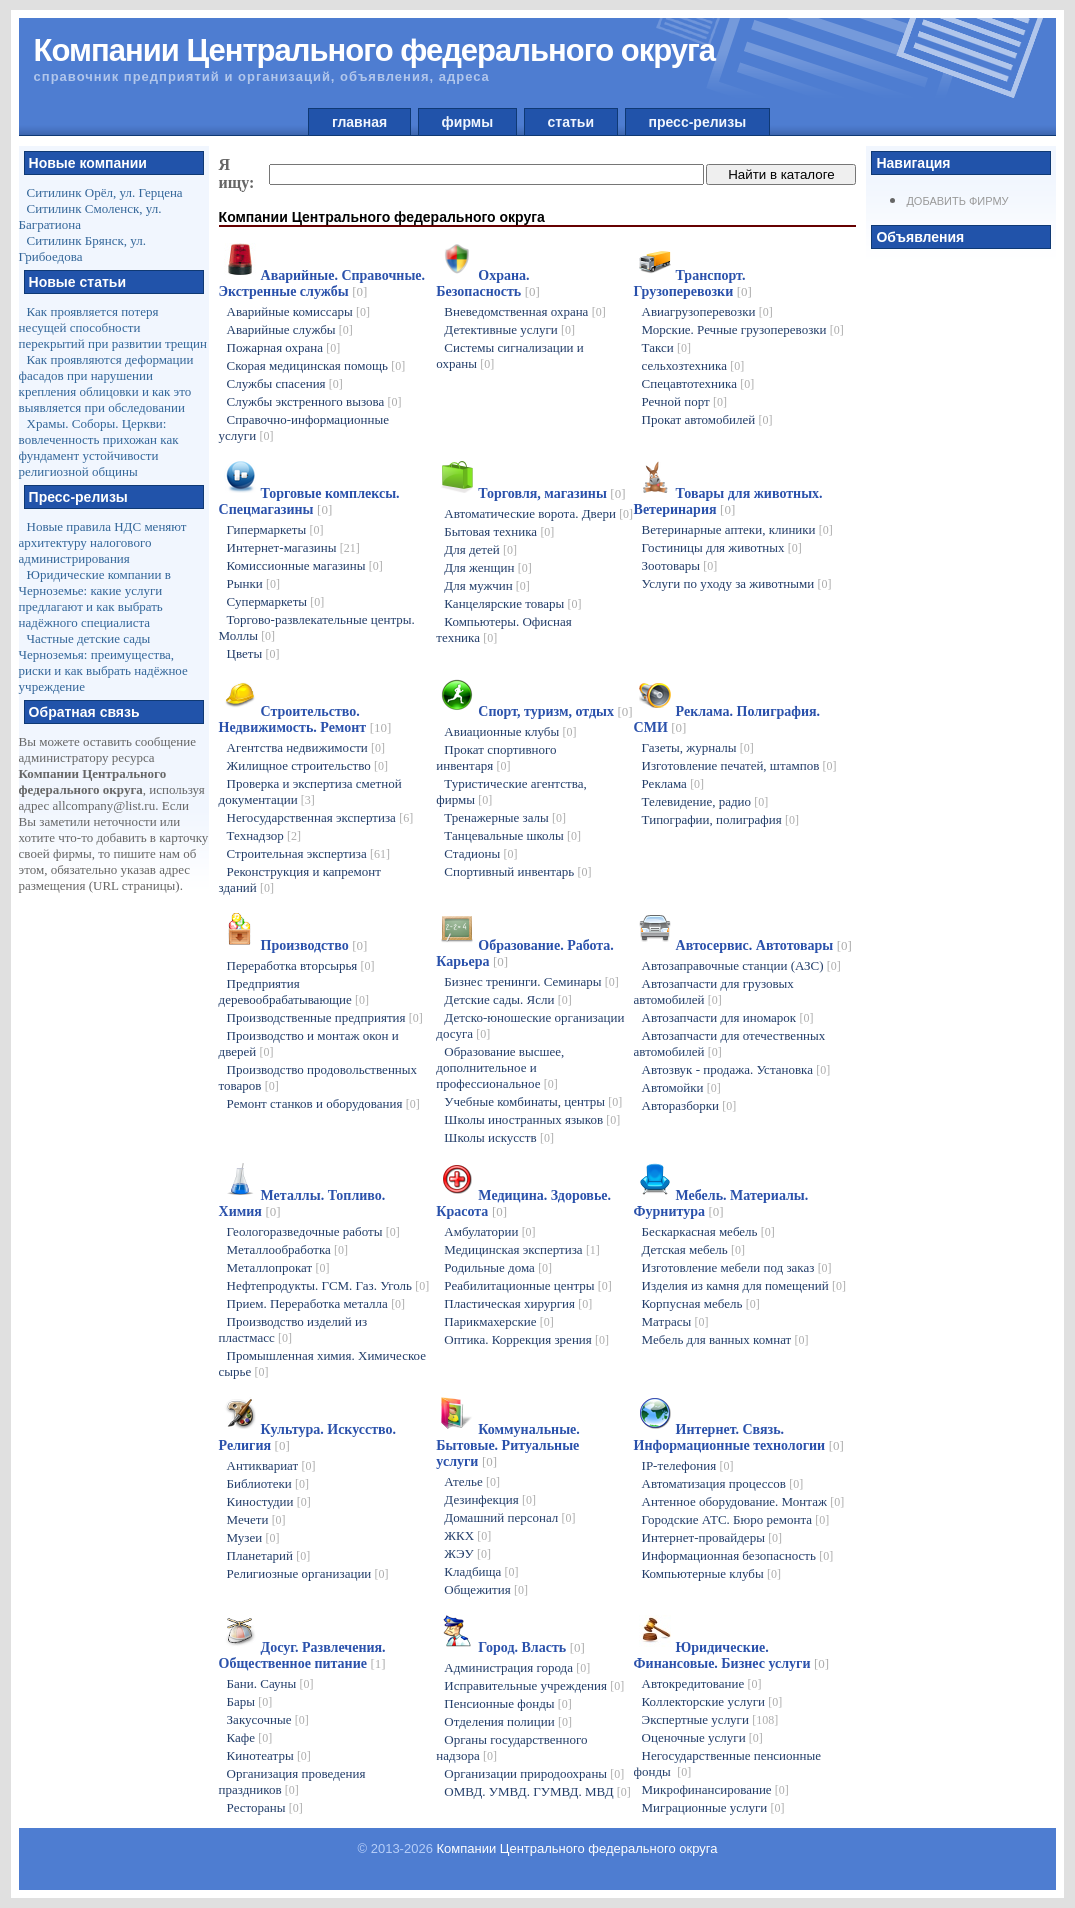 The height and width of the screenshot is (1908, 1075). What do you see at coordinates (508, 1703) in the screenshot?
I see `Пенсионные фонды` at bounding box center [508, 1703].